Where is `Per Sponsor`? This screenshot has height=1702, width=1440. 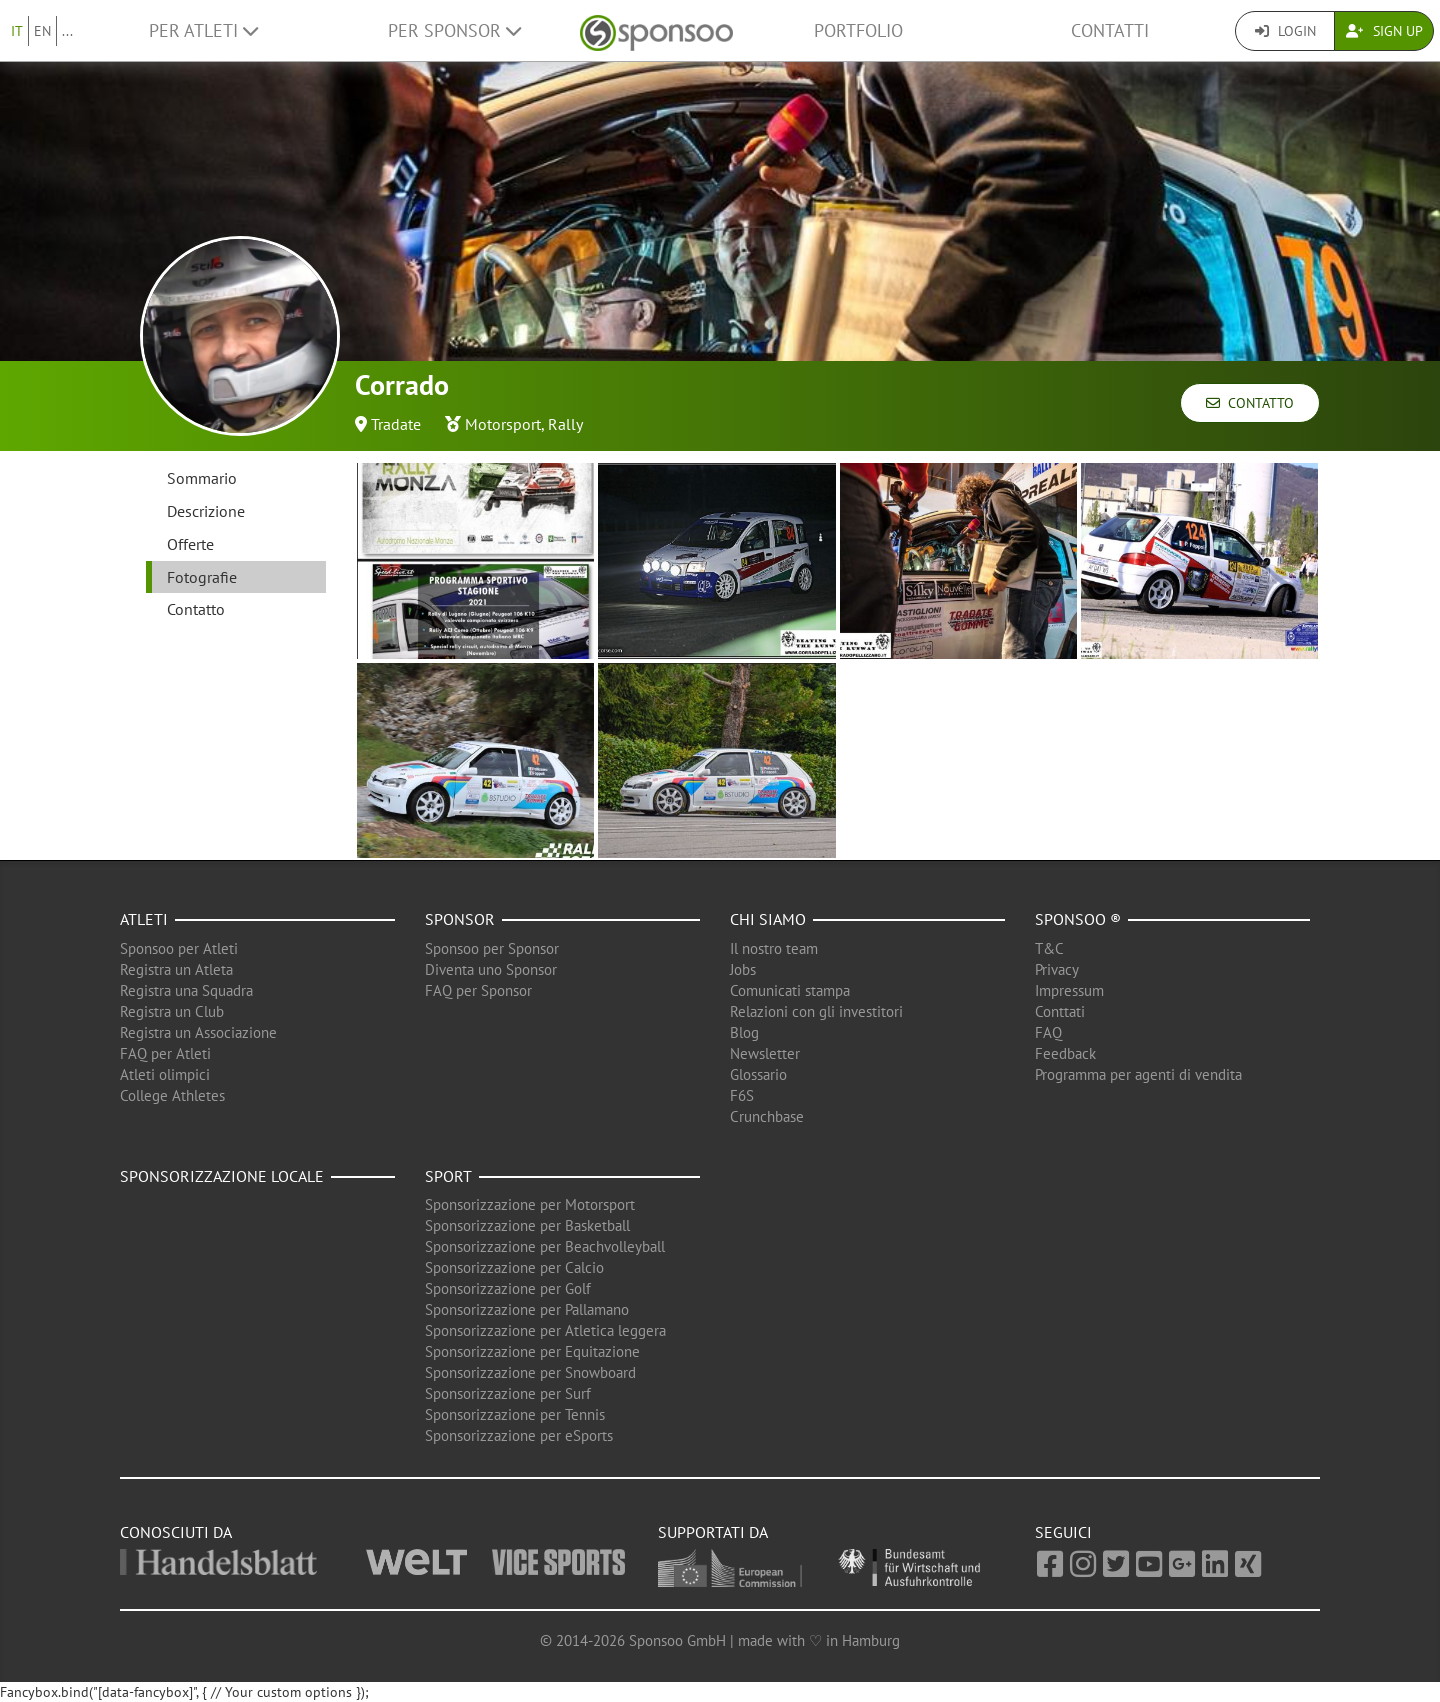 Per Sponsor is located at coordinates (454, 30).